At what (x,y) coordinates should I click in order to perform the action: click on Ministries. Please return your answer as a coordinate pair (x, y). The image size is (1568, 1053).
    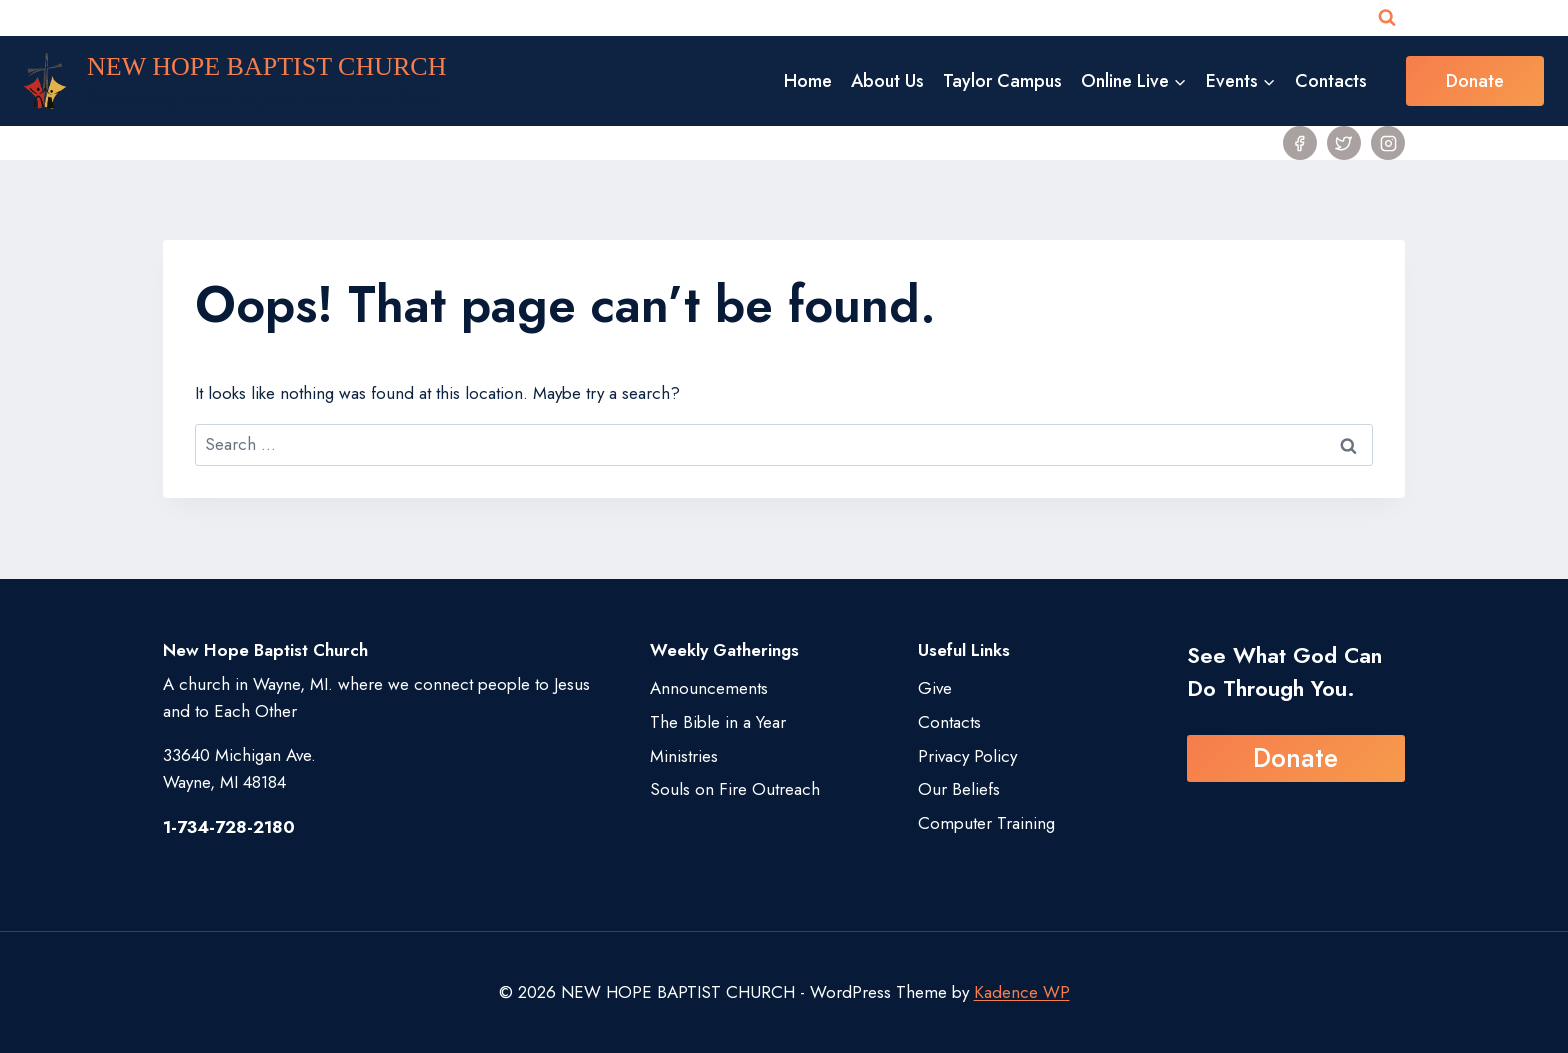
    Looking at the image, I should click on (684, 756).